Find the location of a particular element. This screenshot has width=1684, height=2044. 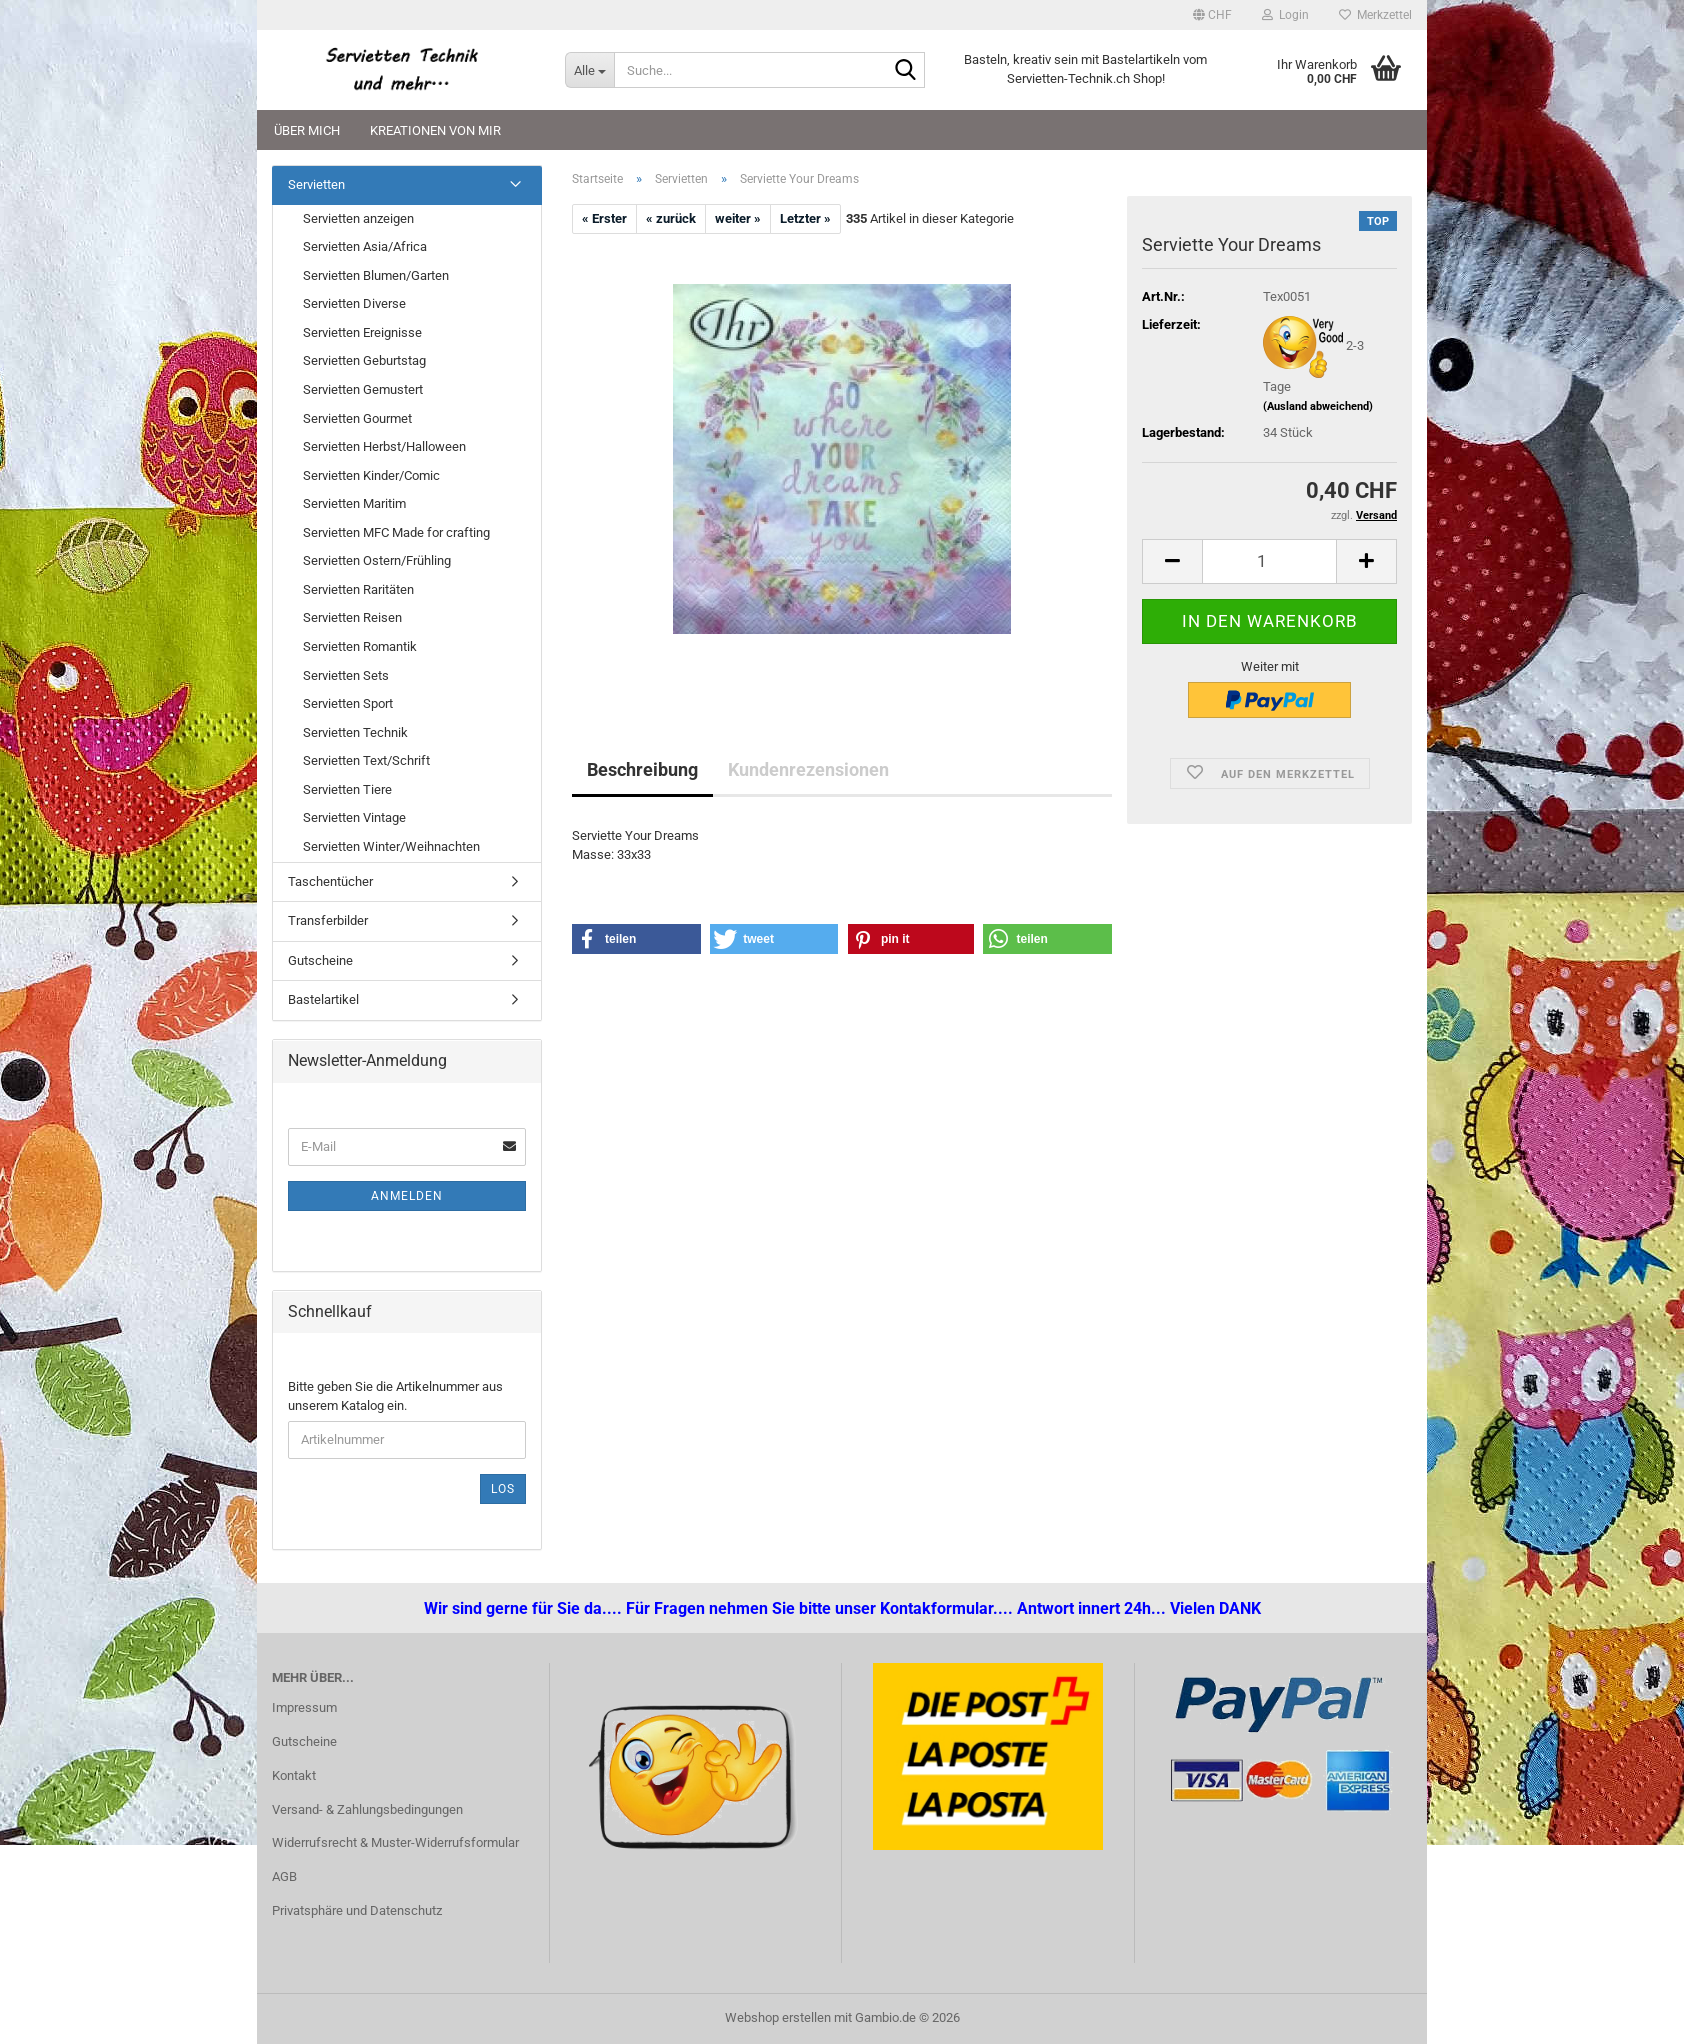

Privatsphäre und Datenschutz is located at coordinates (357, 1910).